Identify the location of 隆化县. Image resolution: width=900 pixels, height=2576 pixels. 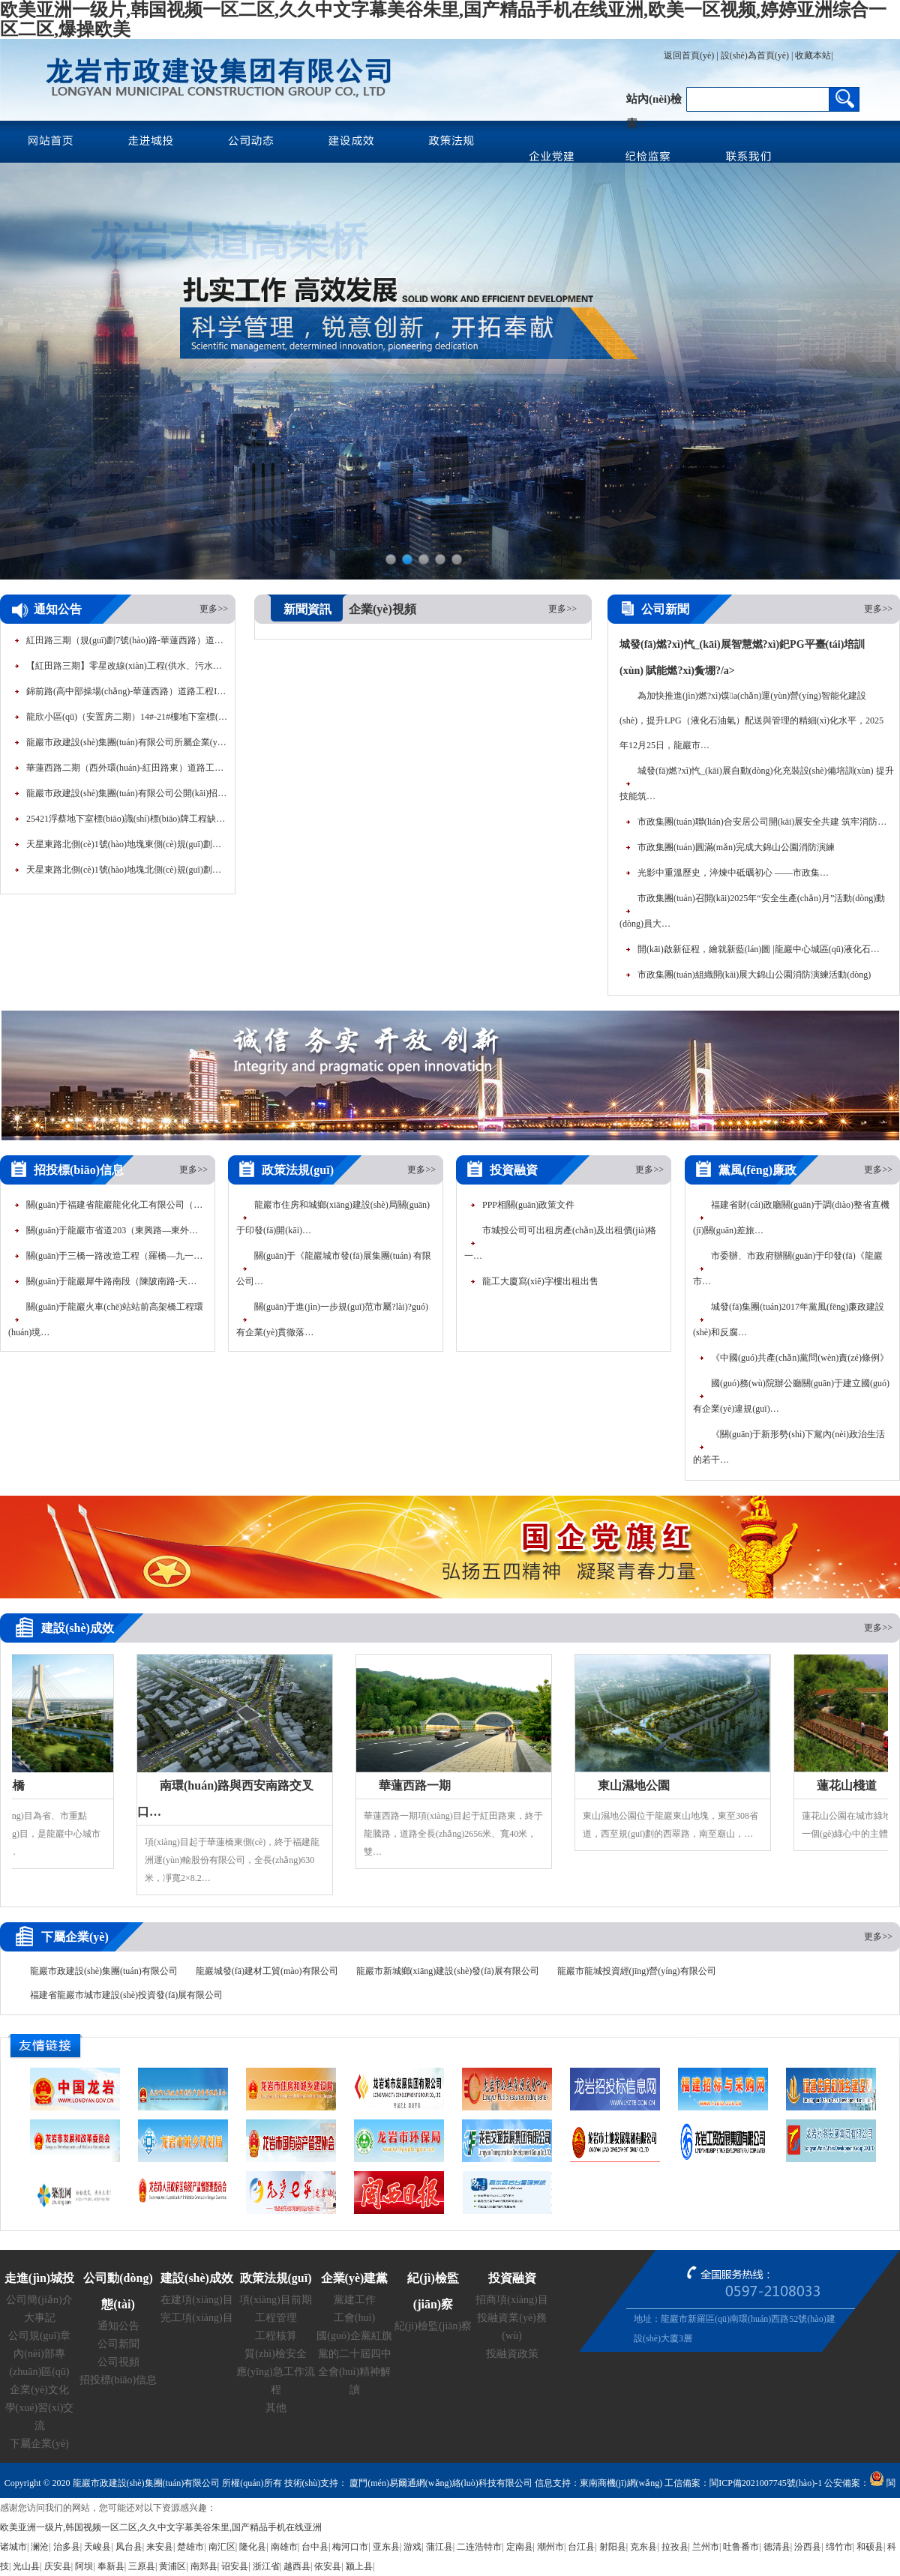
(252, 2547).